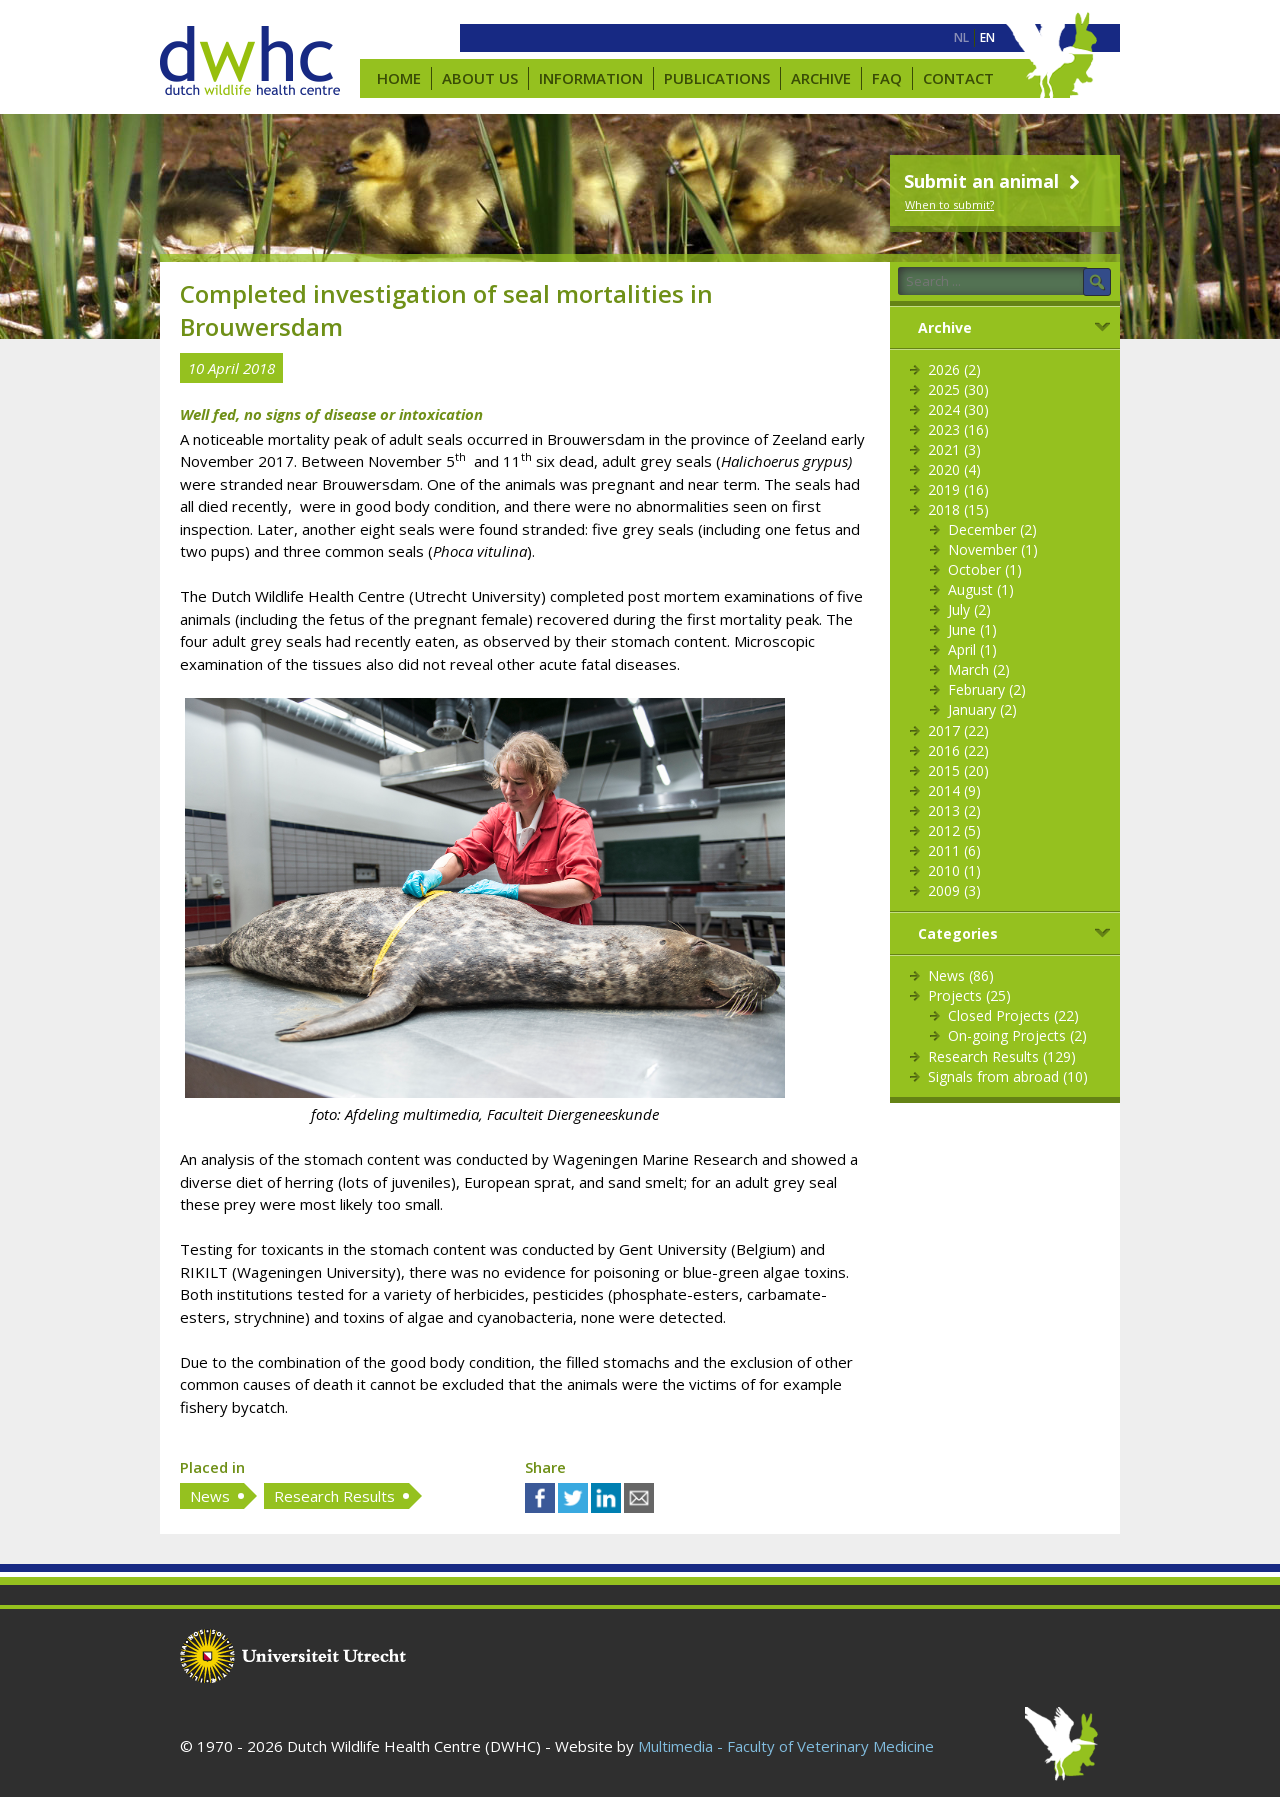 The width and height of the screenshot is (1280, 1797). Describe the element at coordinates (1013, 1015) in the screenshot. I see `Closed Projects (22)` at that location.